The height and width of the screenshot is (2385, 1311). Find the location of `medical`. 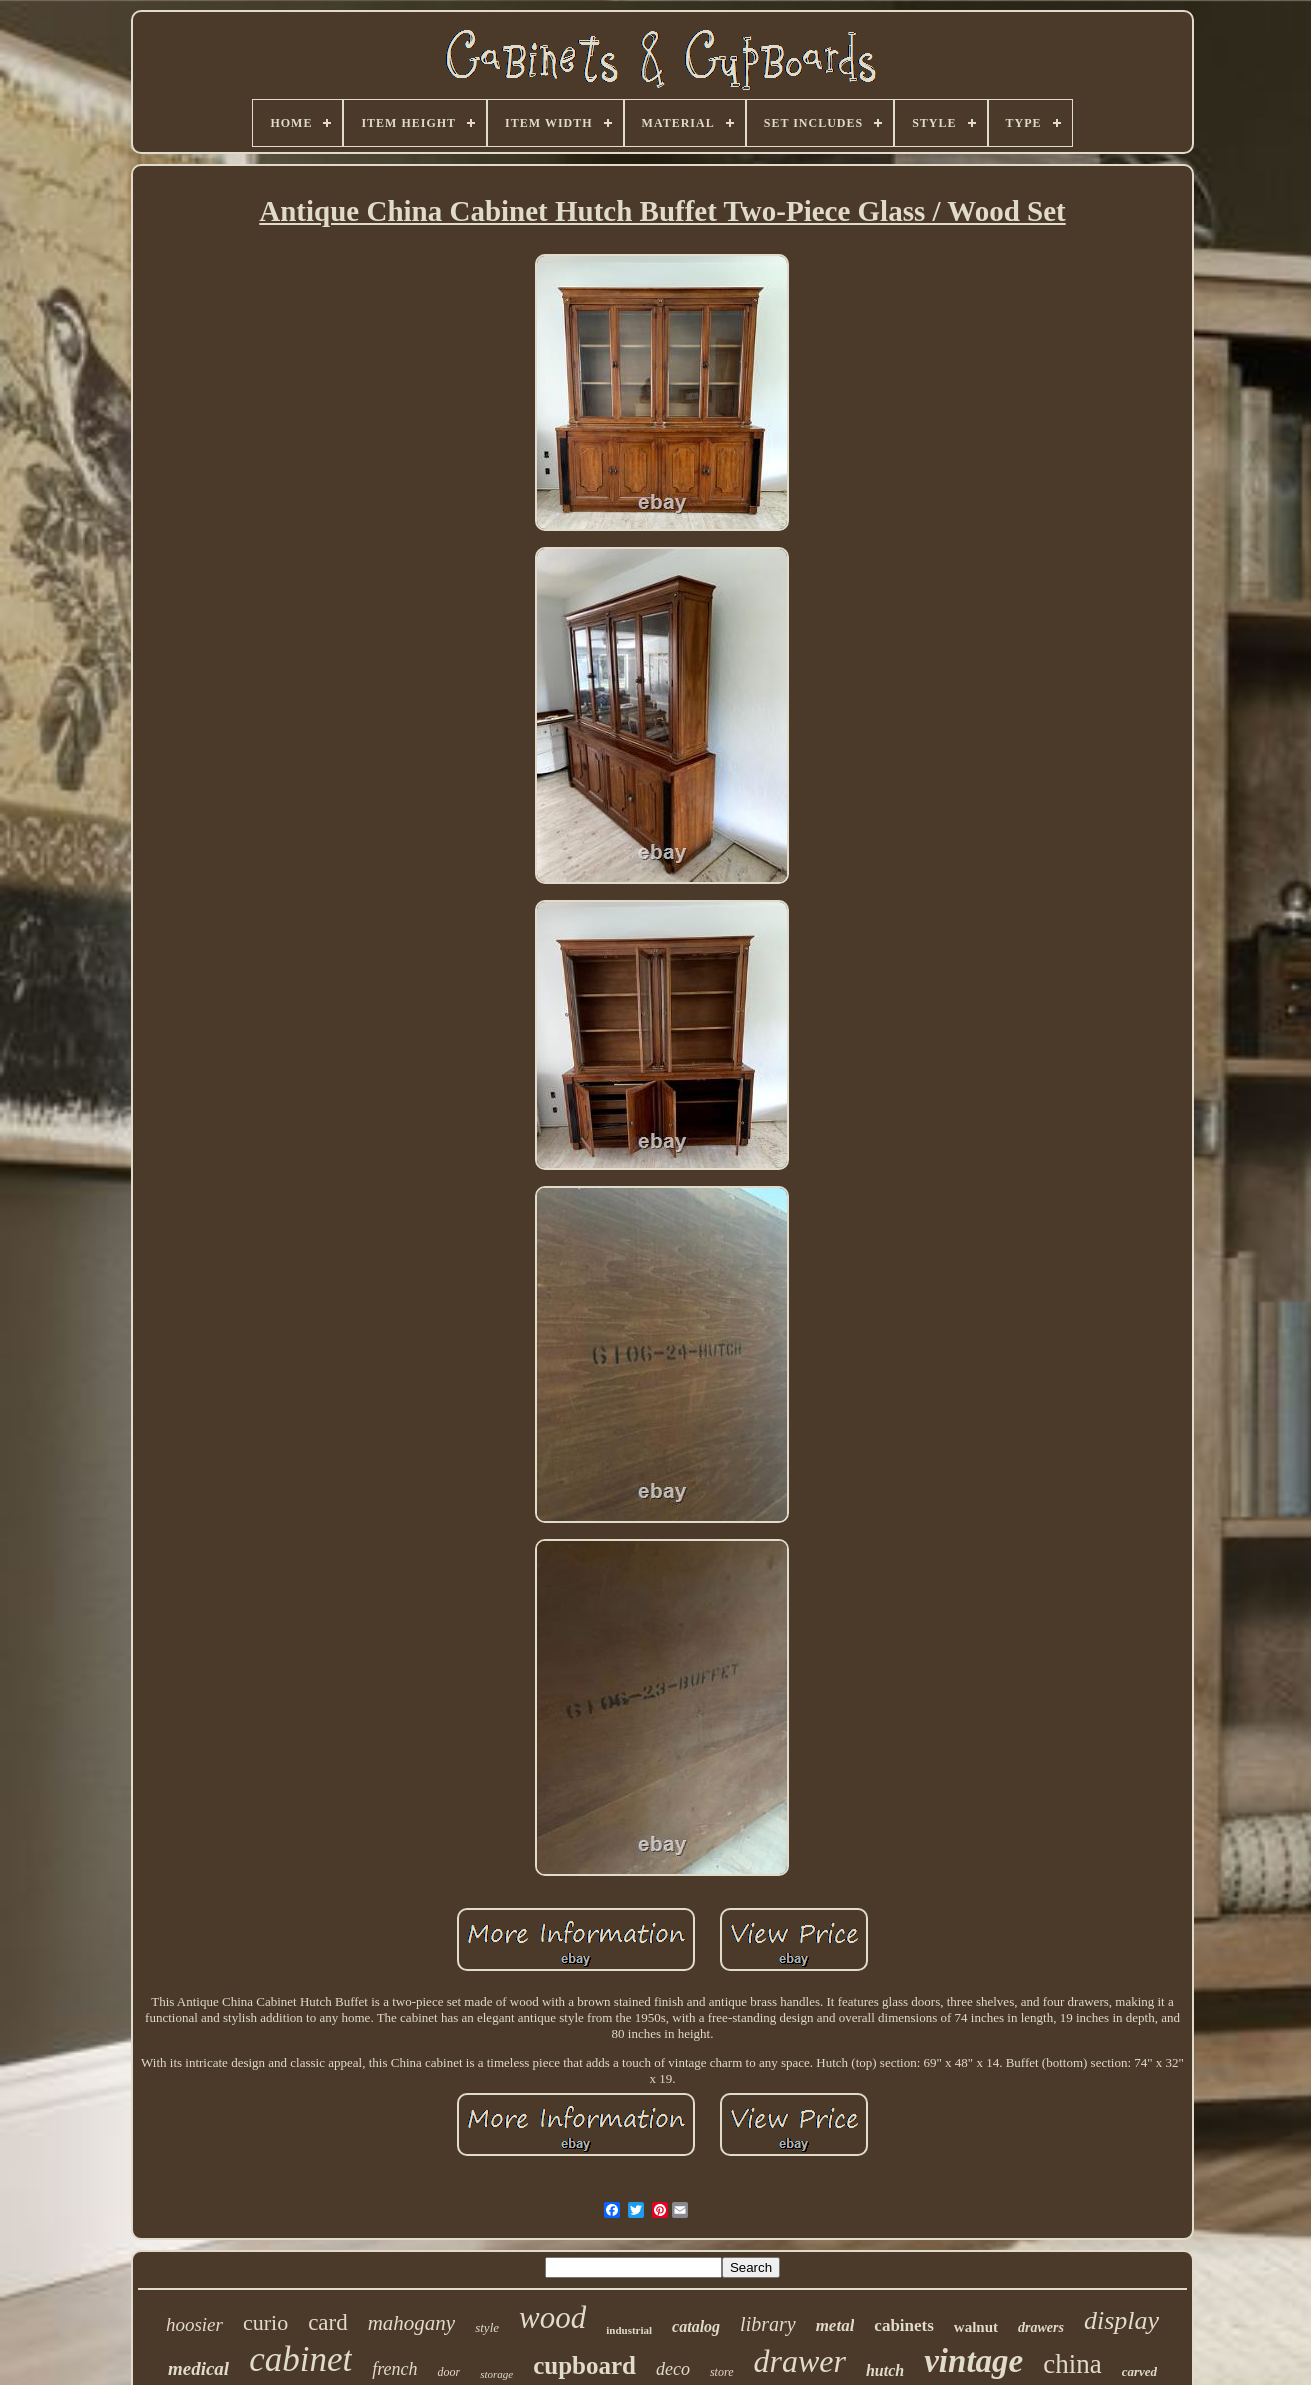

medical is located at coordinates (198, 2368).